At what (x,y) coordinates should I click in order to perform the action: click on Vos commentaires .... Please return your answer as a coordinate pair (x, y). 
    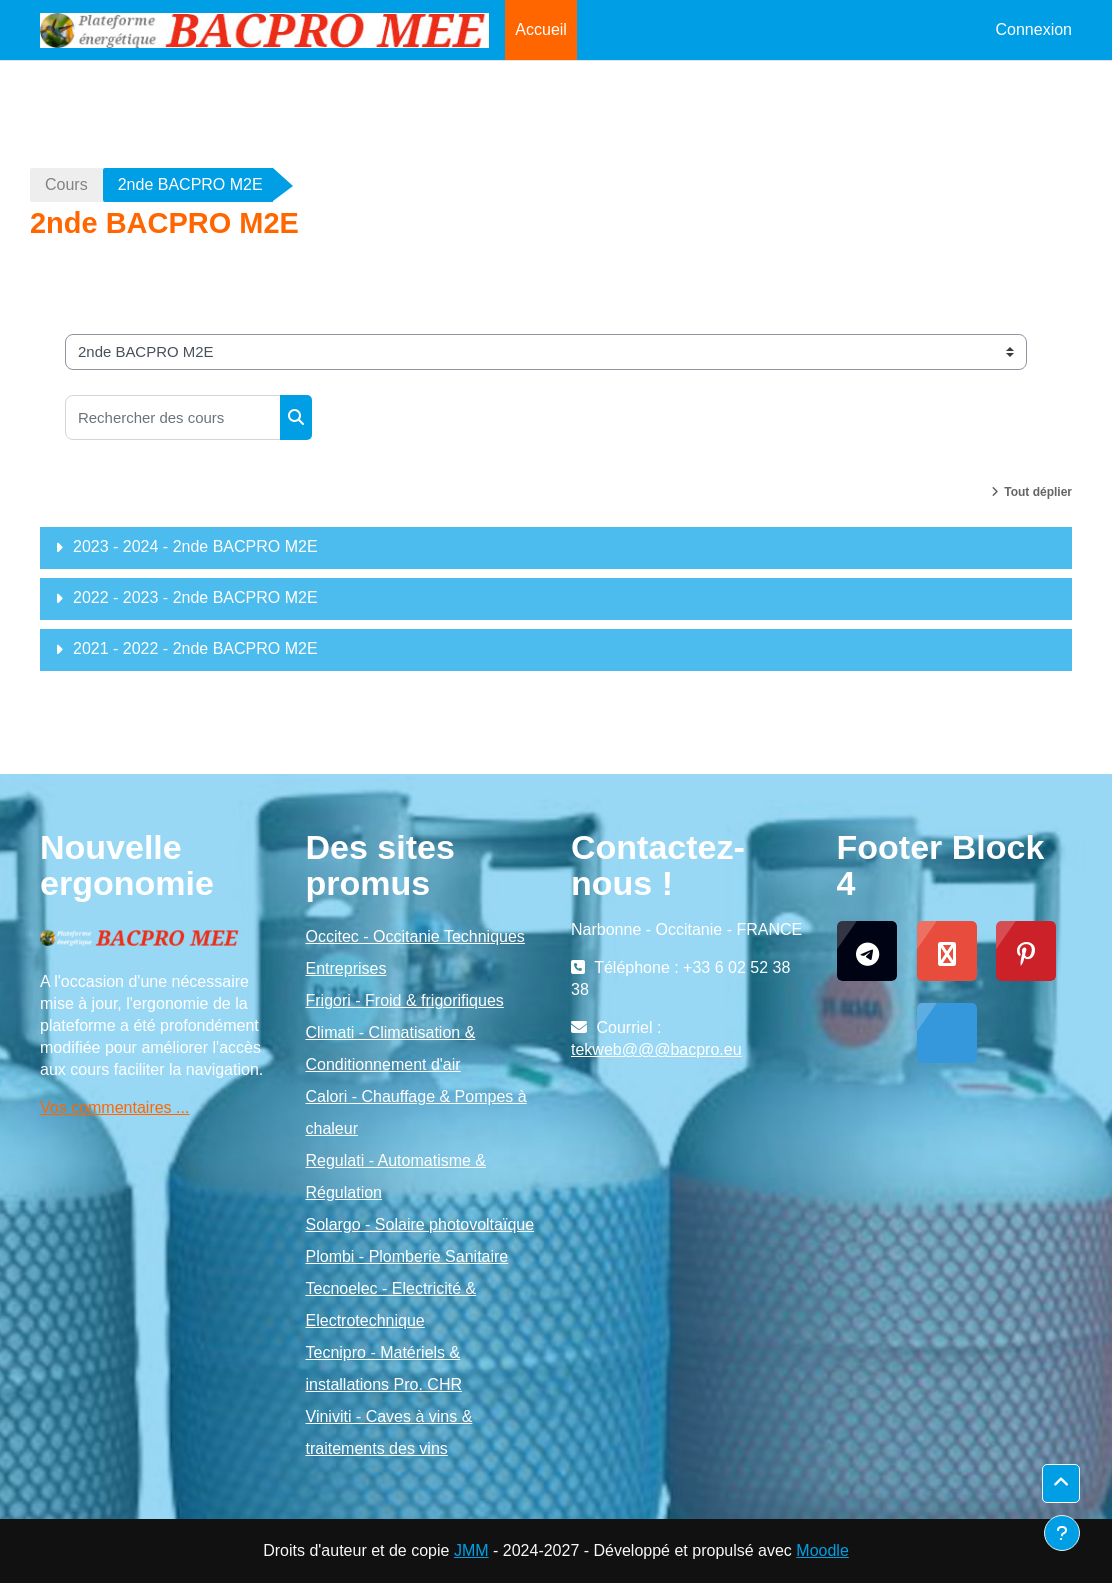
    Looking at the image, I should click on (114, 1107).